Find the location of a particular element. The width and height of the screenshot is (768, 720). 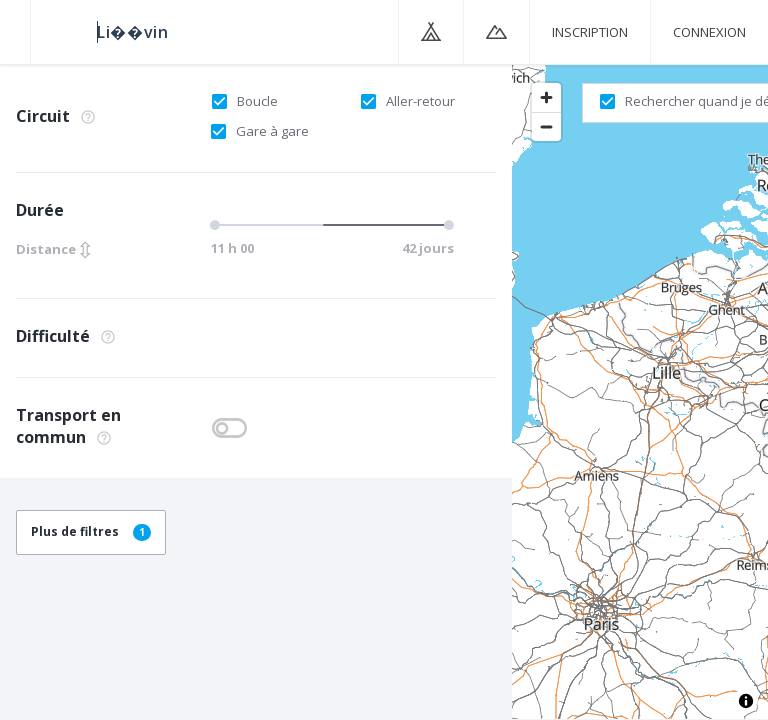

[Toggle attribution] is located at coordinates (746, 701).